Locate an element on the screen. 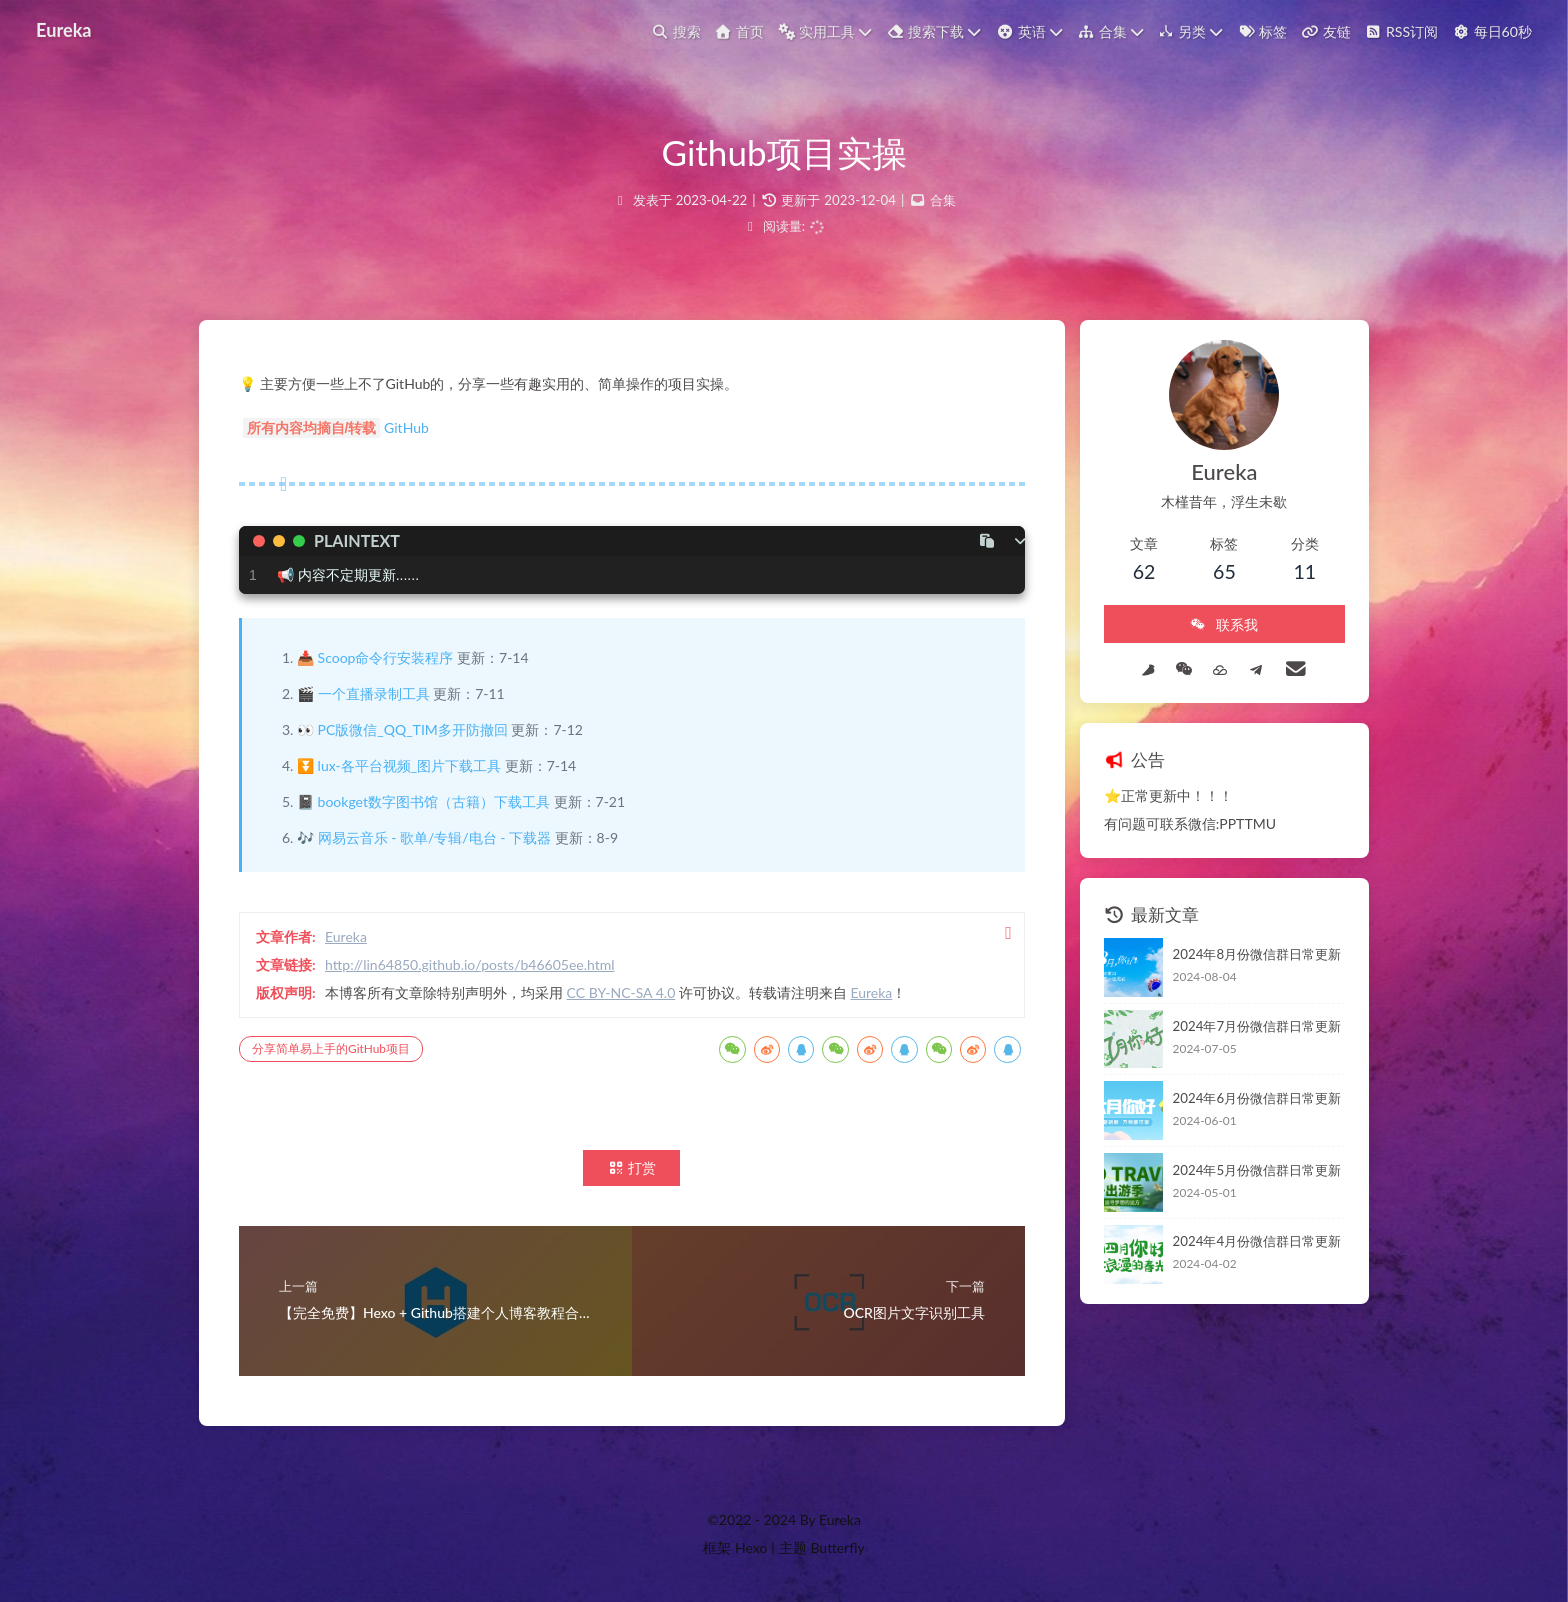 This screenshot has width=1568, height=1602. 2024年6月份微信群日常更新 is located at coordinates (1257, 1098).